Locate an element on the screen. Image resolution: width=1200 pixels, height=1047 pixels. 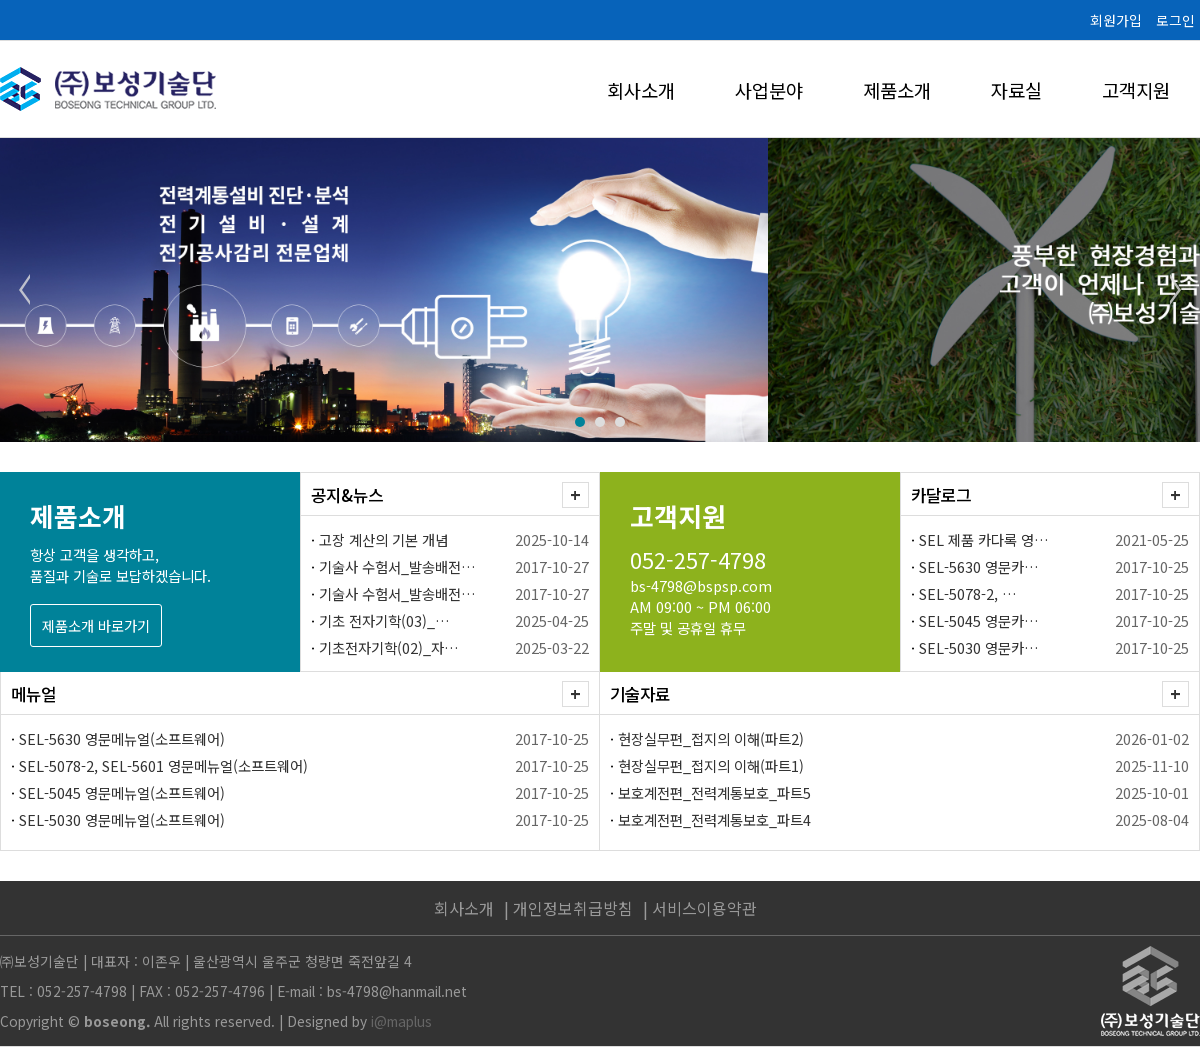
SEL-5030 영문메뉴얼(소프트웨어) is located at coordinates (122, 819).